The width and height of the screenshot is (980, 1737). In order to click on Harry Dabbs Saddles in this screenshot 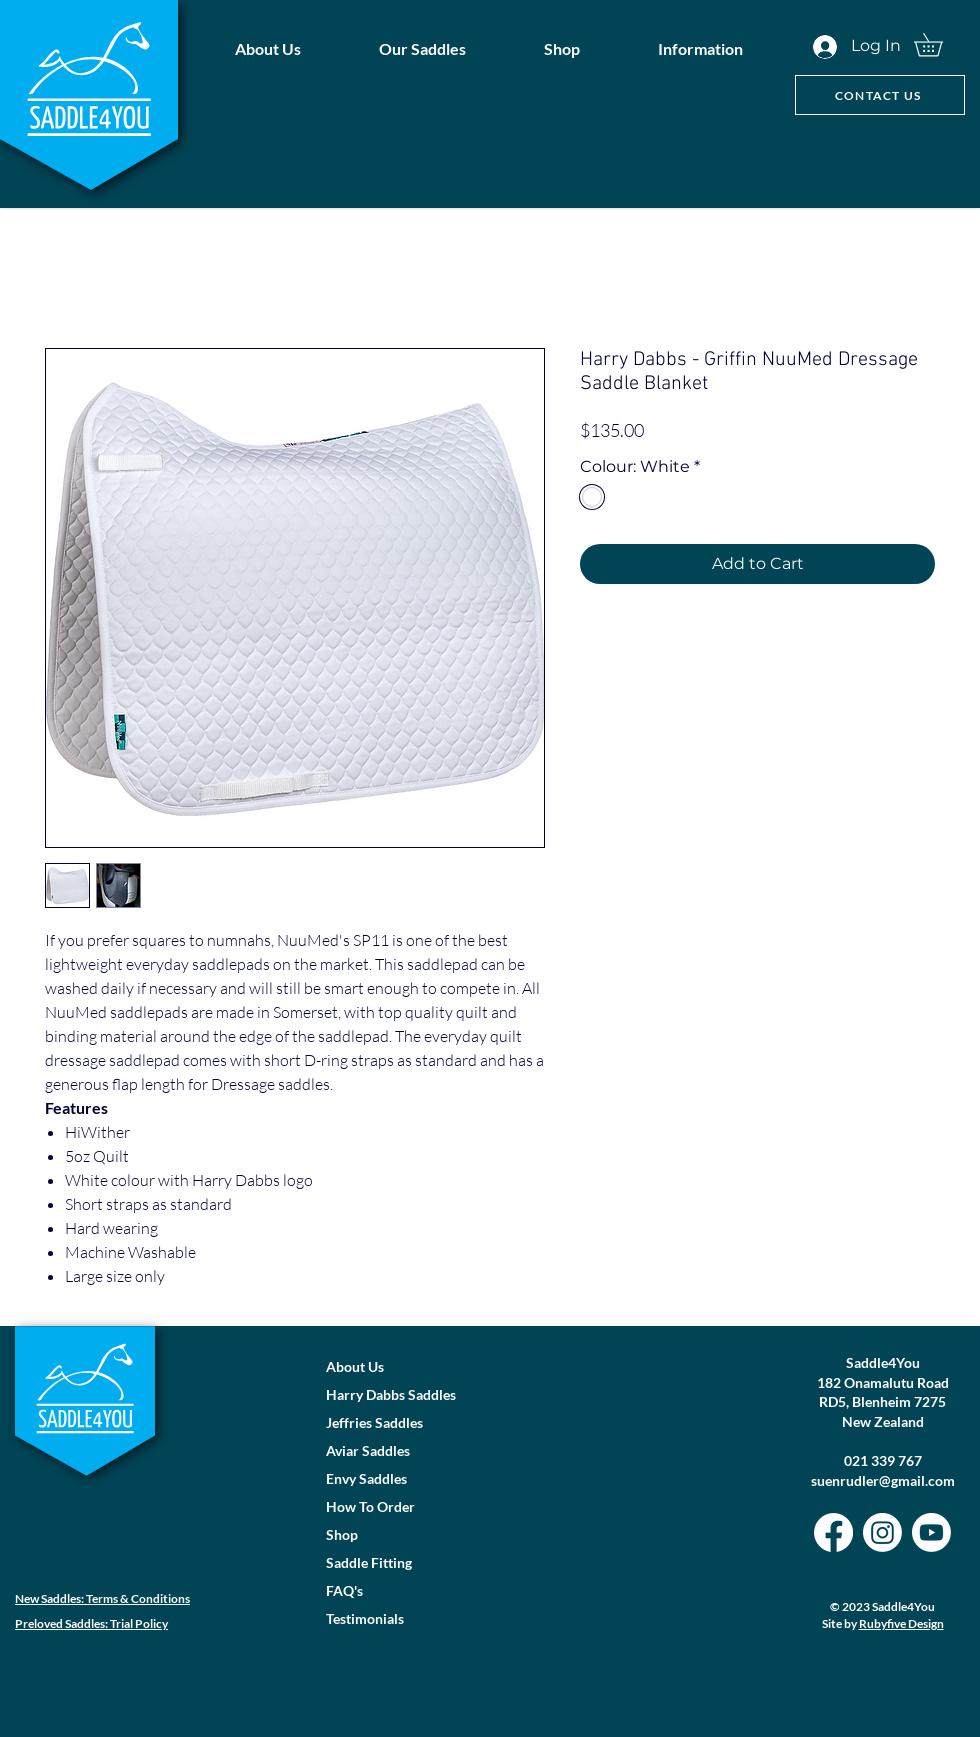, I will do `click(391, 1394)`.